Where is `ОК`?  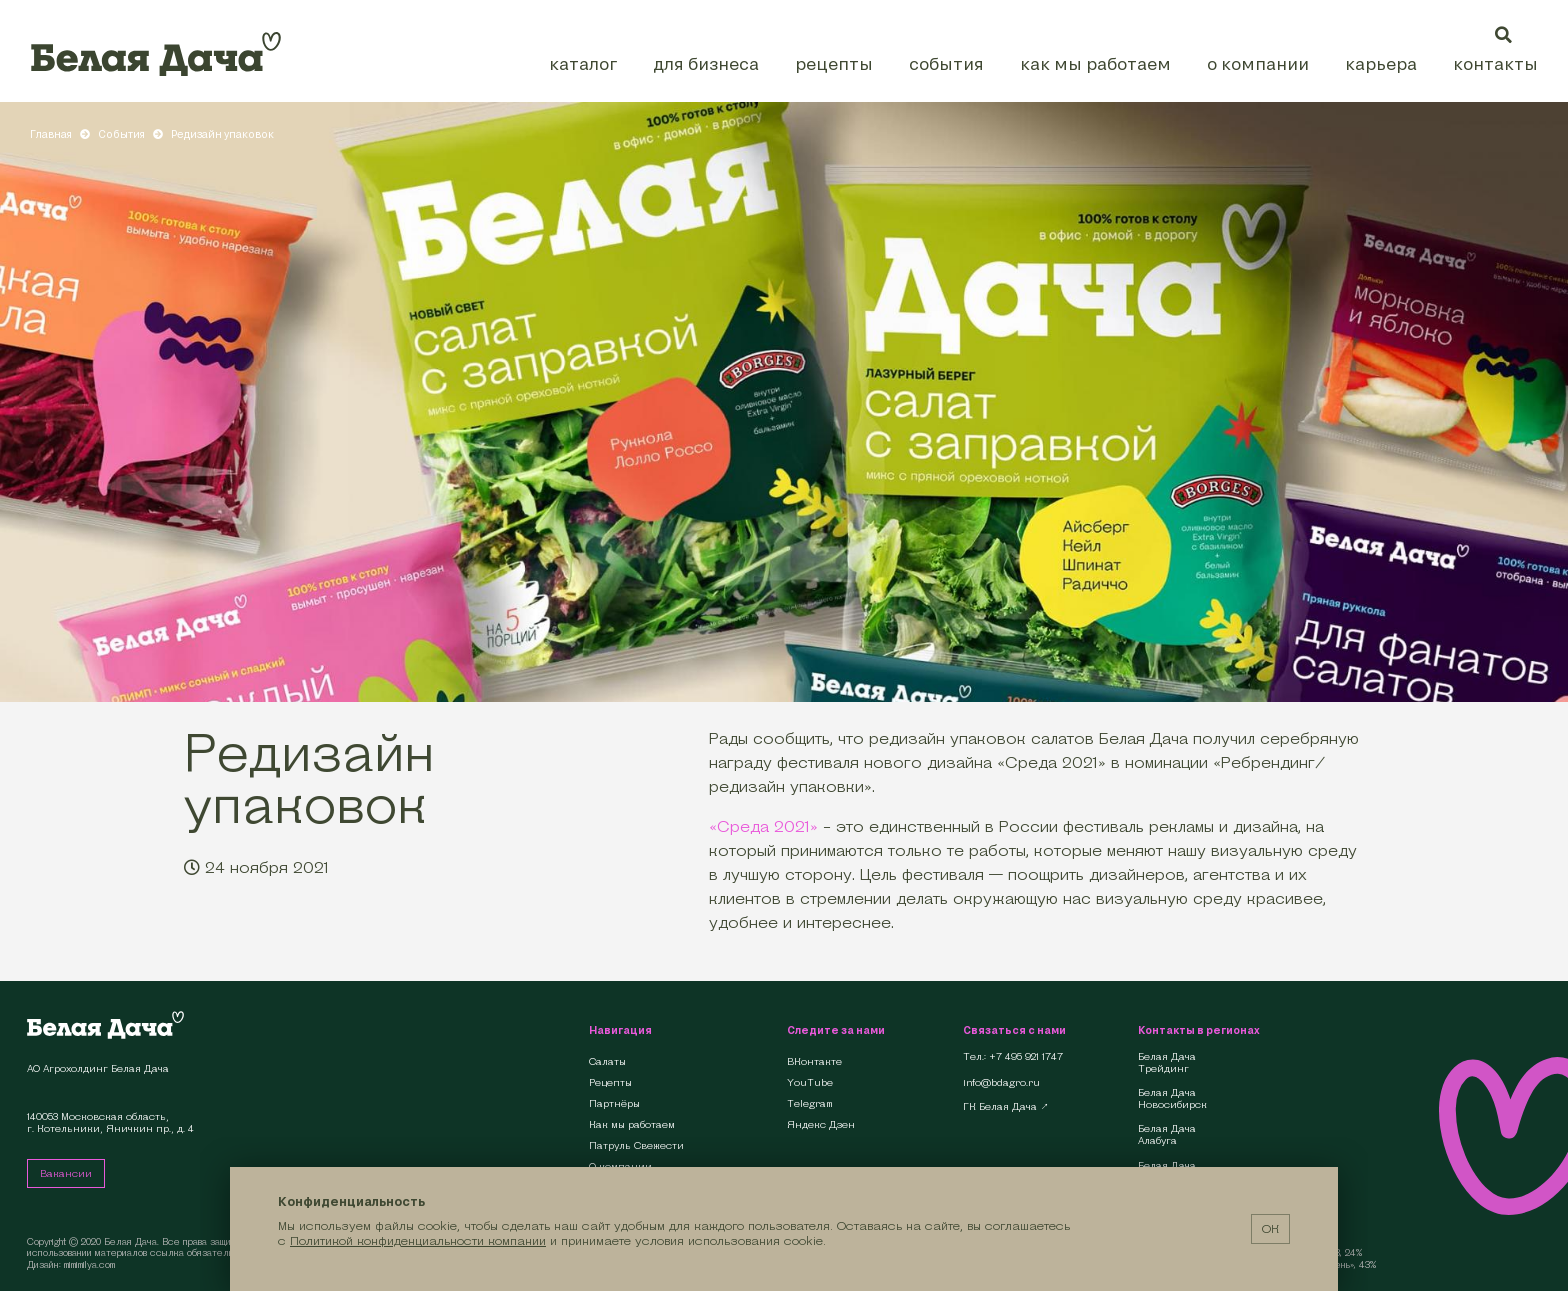
ОК is located at coordinates (1270, 1228).